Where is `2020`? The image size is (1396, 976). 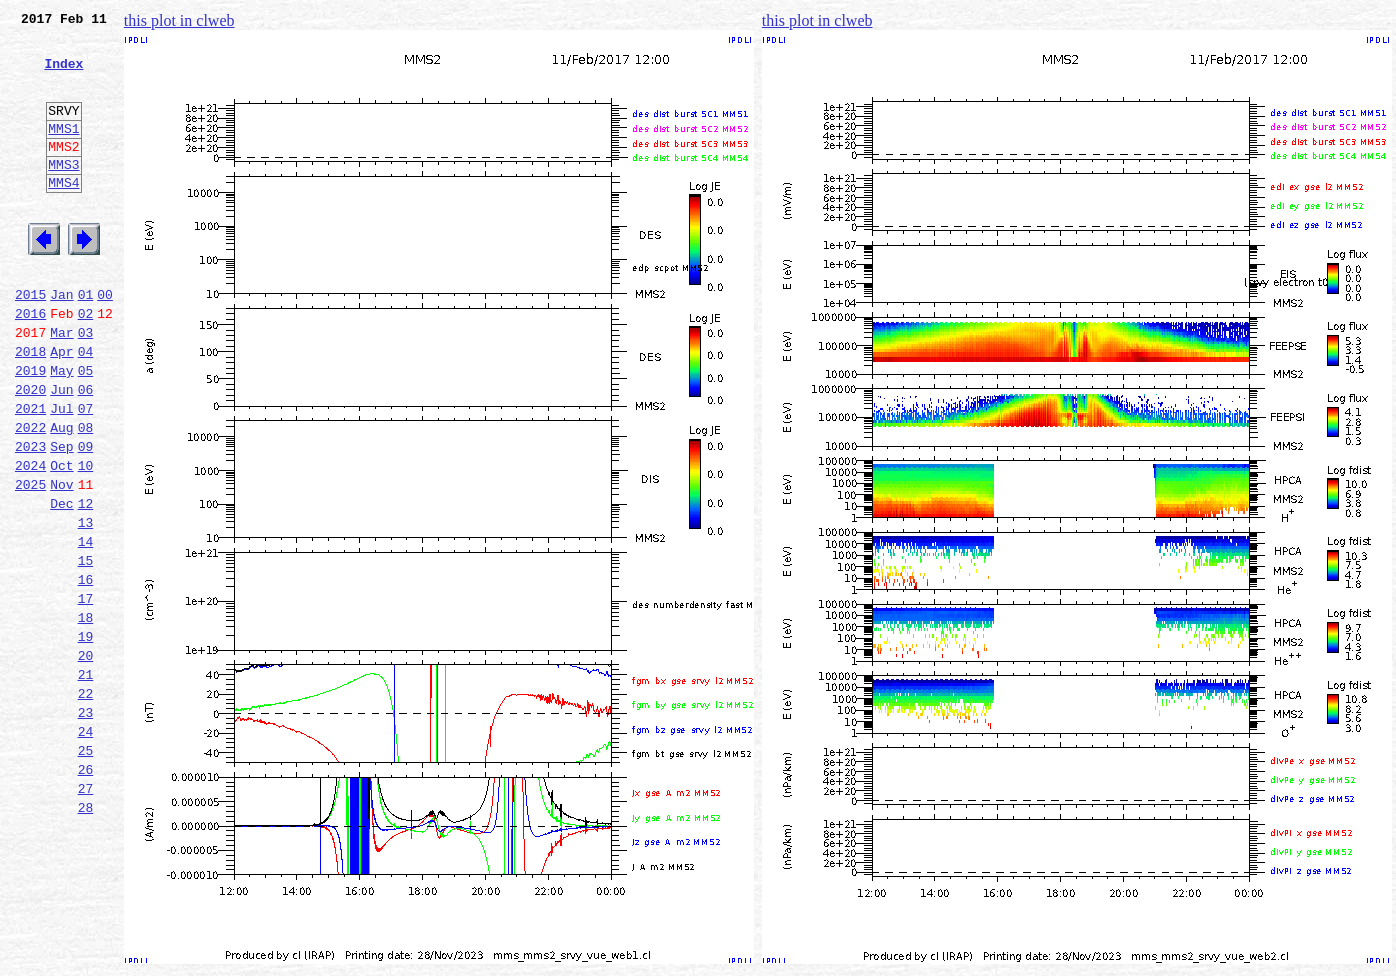
2020 is located at coordinates (30, 452).